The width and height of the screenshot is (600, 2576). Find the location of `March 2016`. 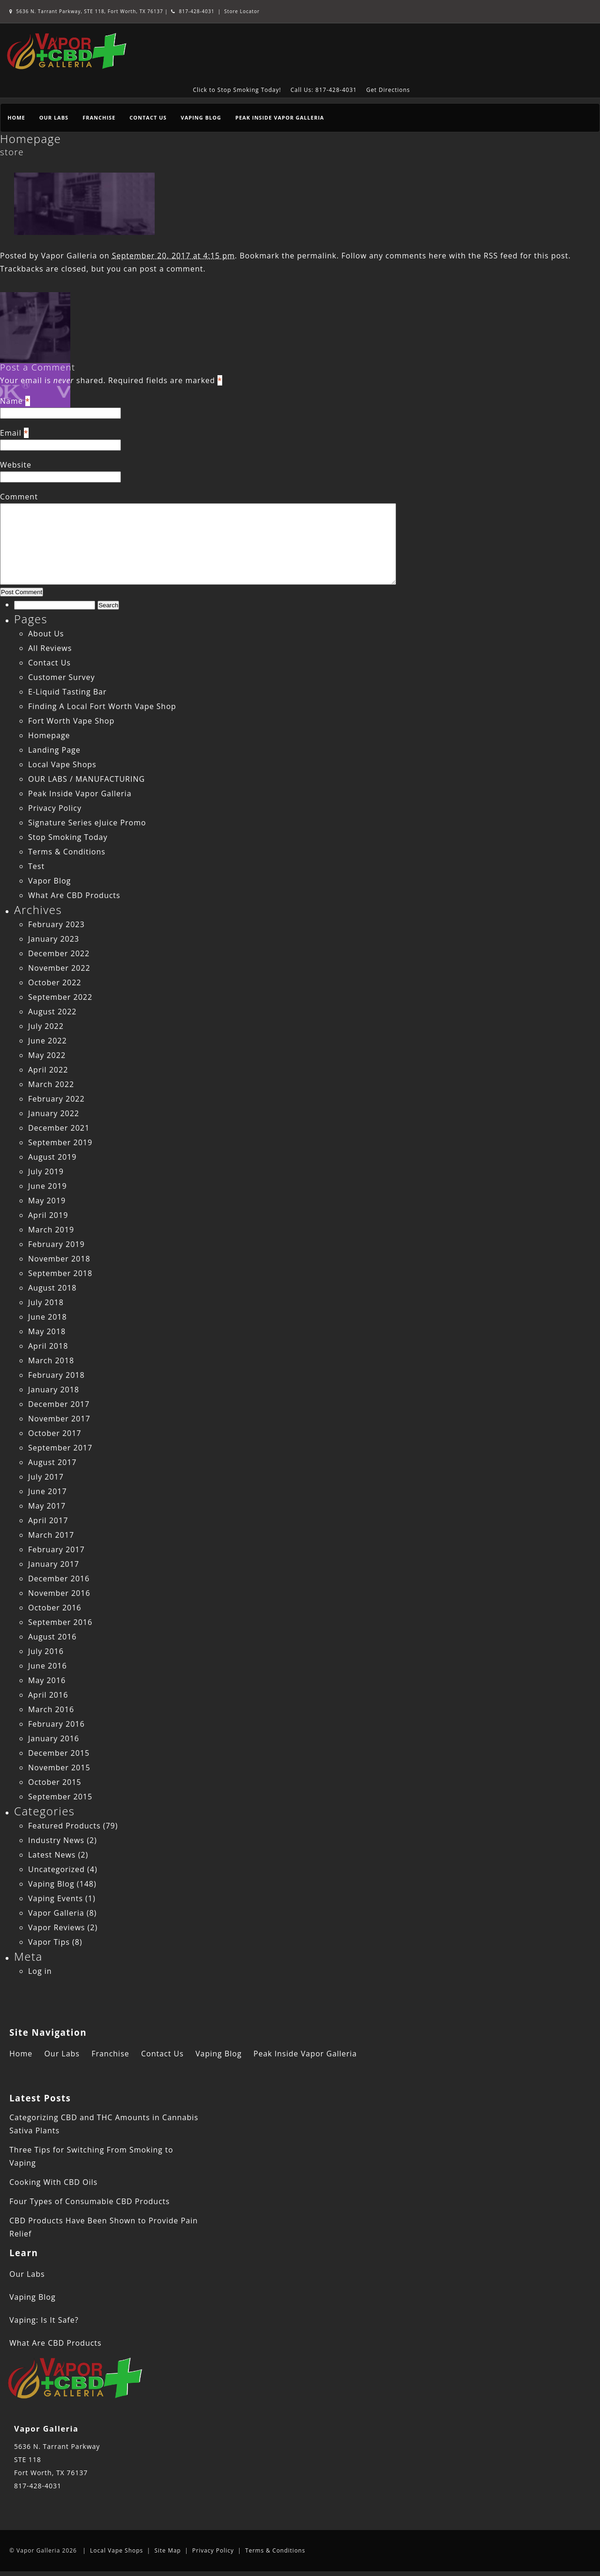

March 2016 is located at coordinates (51, 1709).